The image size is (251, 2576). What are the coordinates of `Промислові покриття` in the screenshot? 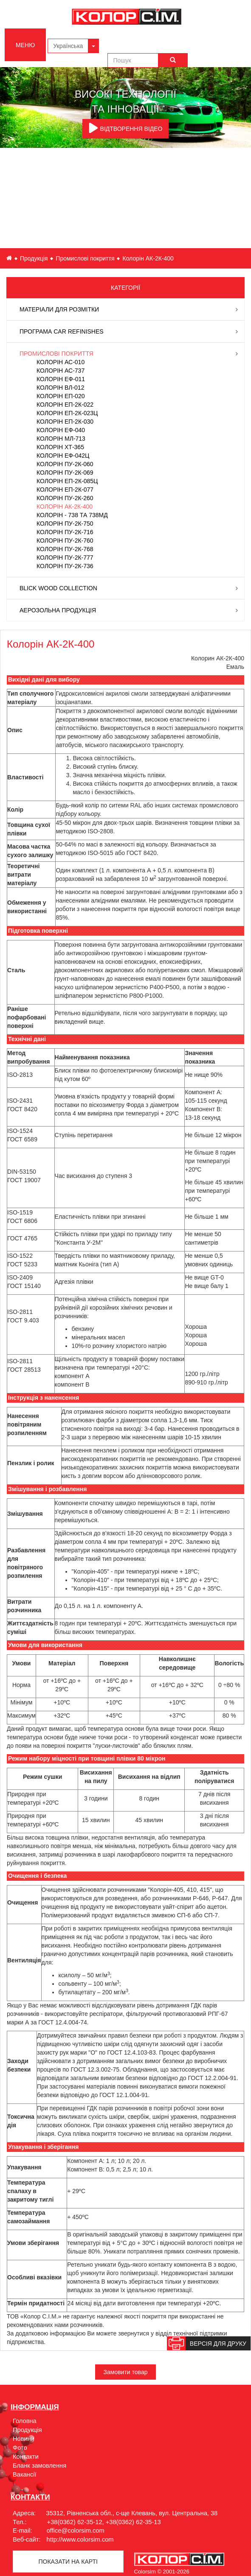 It's located at (85, 258).